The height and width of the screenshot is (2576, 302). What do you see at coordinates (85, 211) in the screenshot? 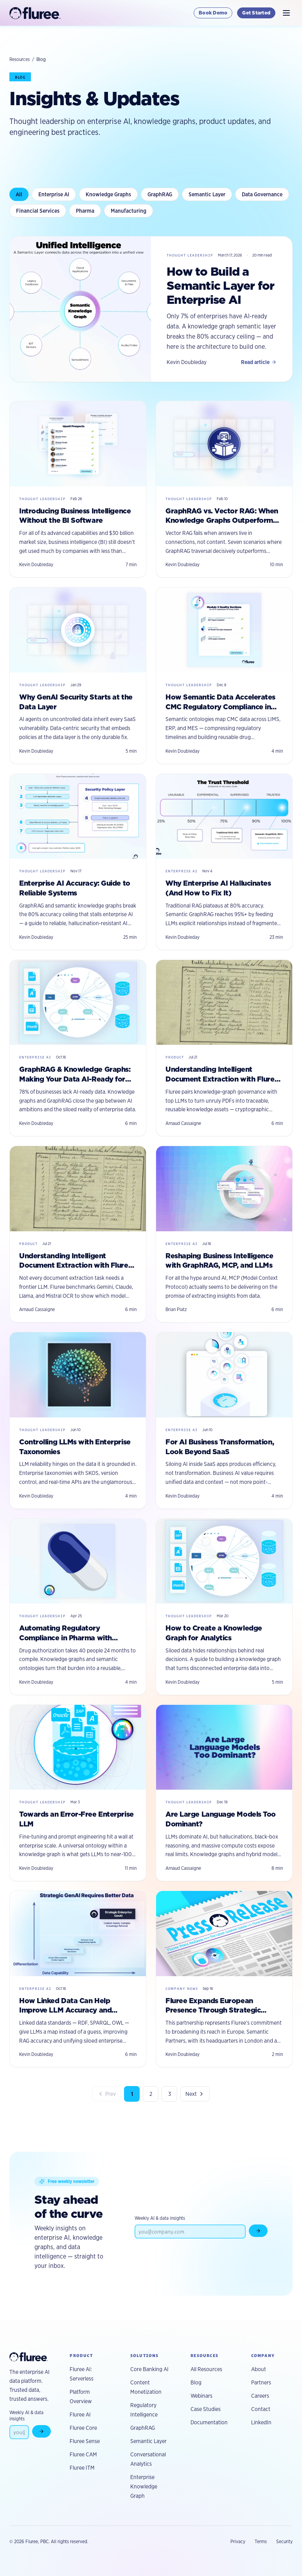
I see `Pharma` at bounding box center [85, 211].